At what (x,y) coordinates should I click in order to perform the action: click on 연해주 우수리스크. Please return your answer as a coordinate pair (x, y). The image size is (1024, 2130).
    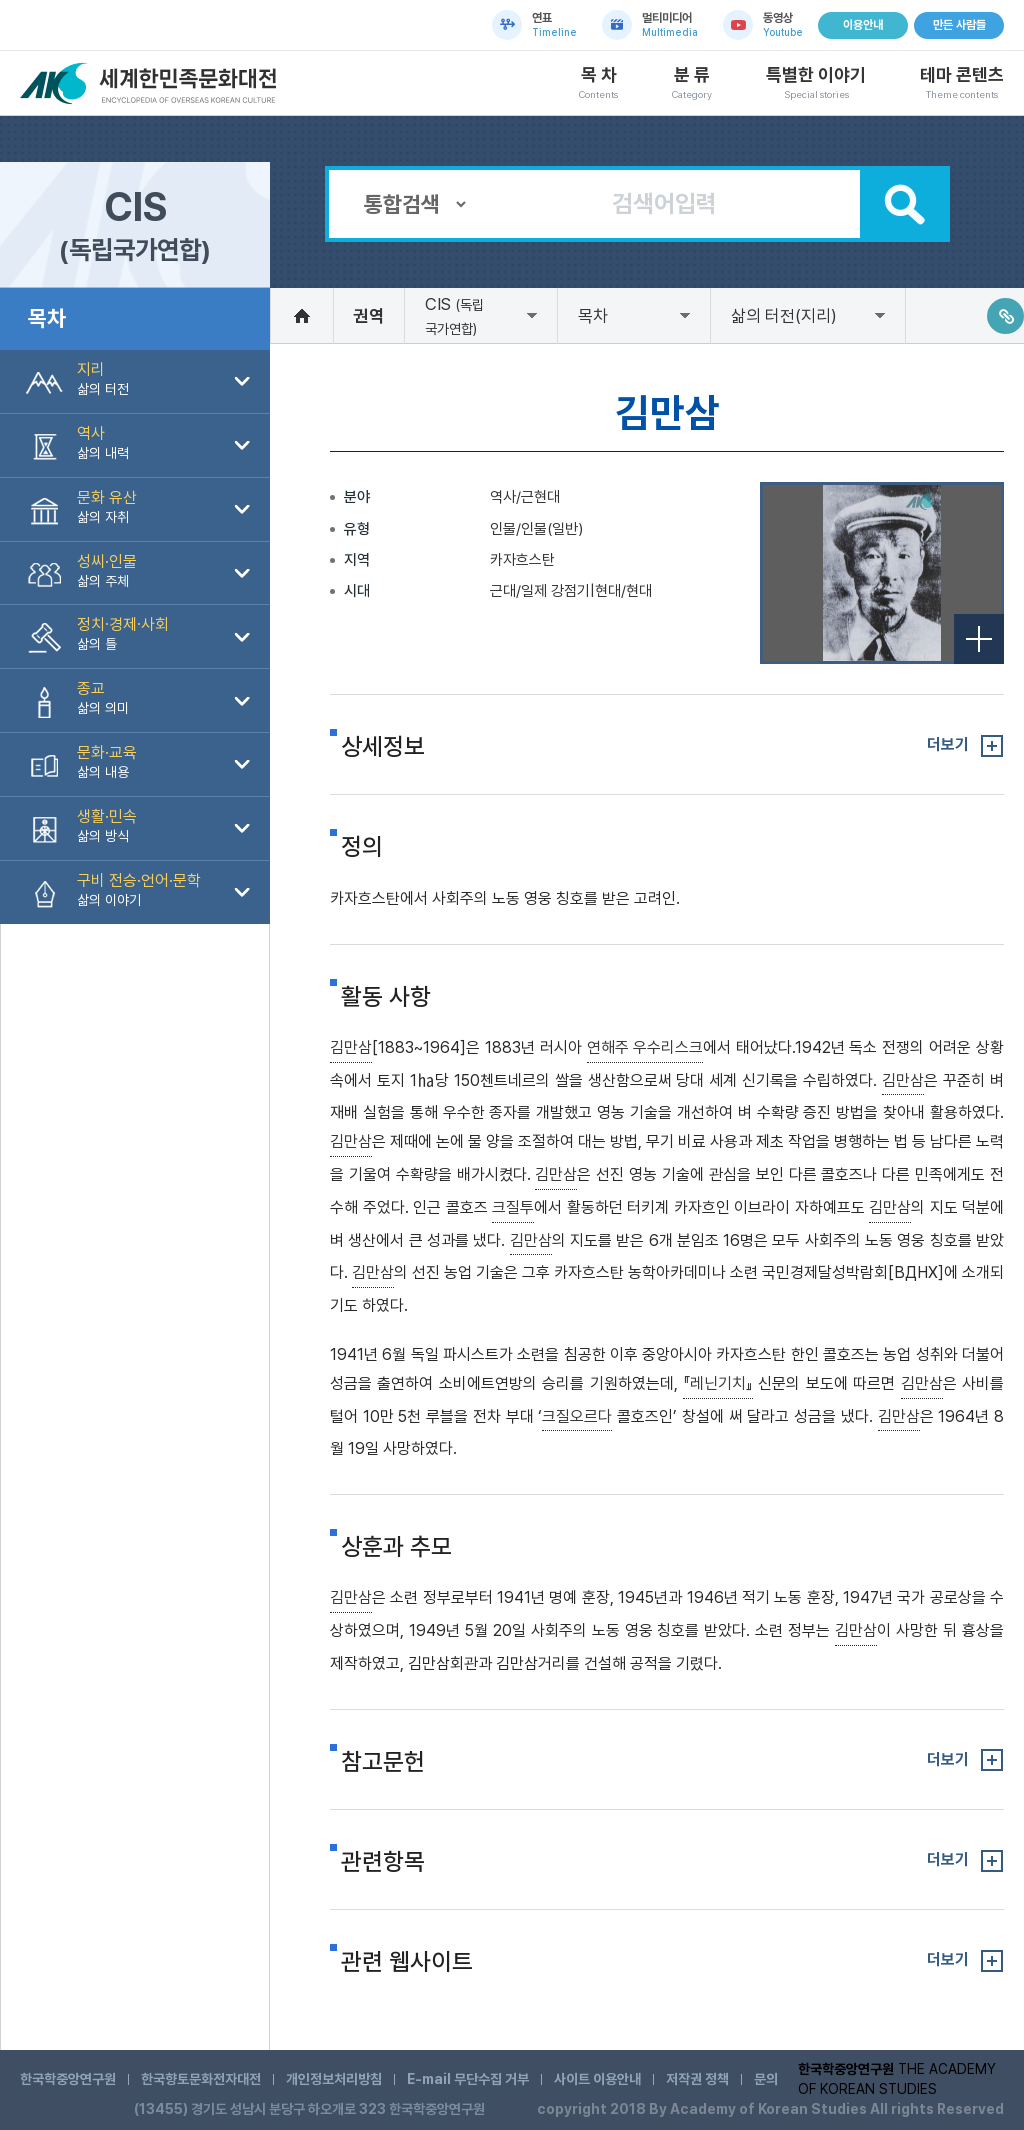
    Looking at the image, I should click on (645, 1047).